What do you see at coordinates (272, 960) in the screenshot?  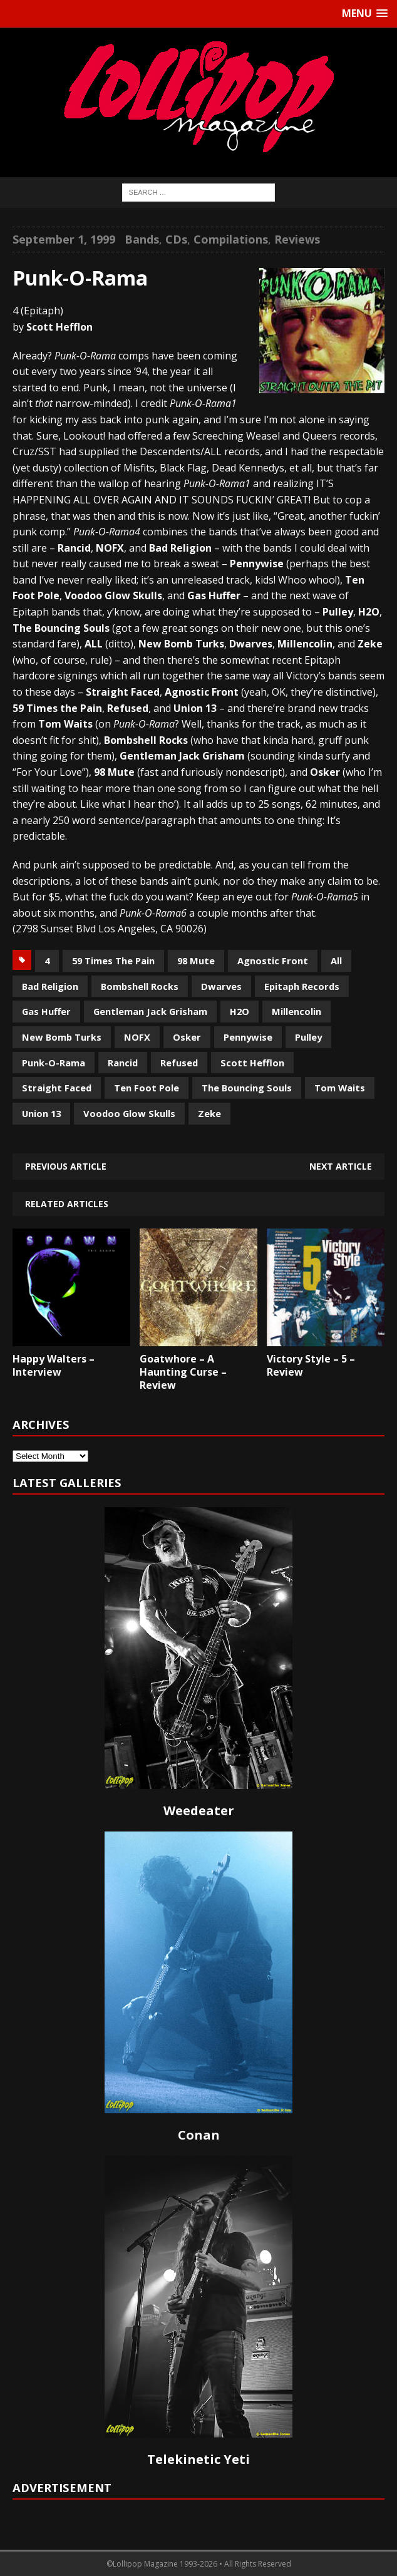 I see `Agnostic Front` at bounding box center [272, 960].